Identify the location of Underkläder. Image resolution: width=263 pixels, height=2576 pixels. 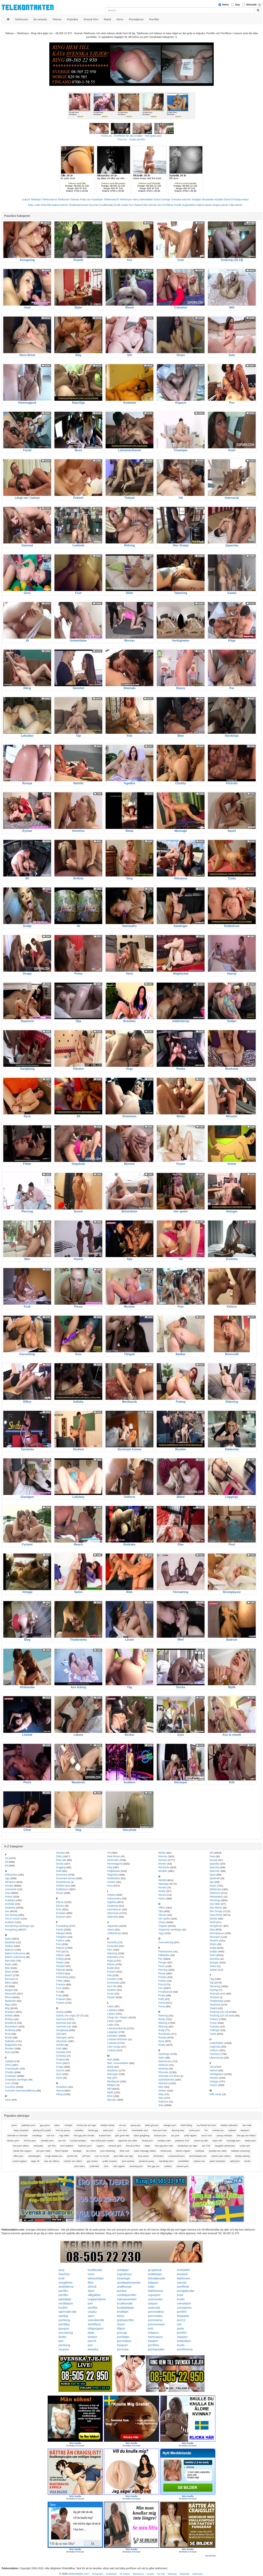
(216, 2043).